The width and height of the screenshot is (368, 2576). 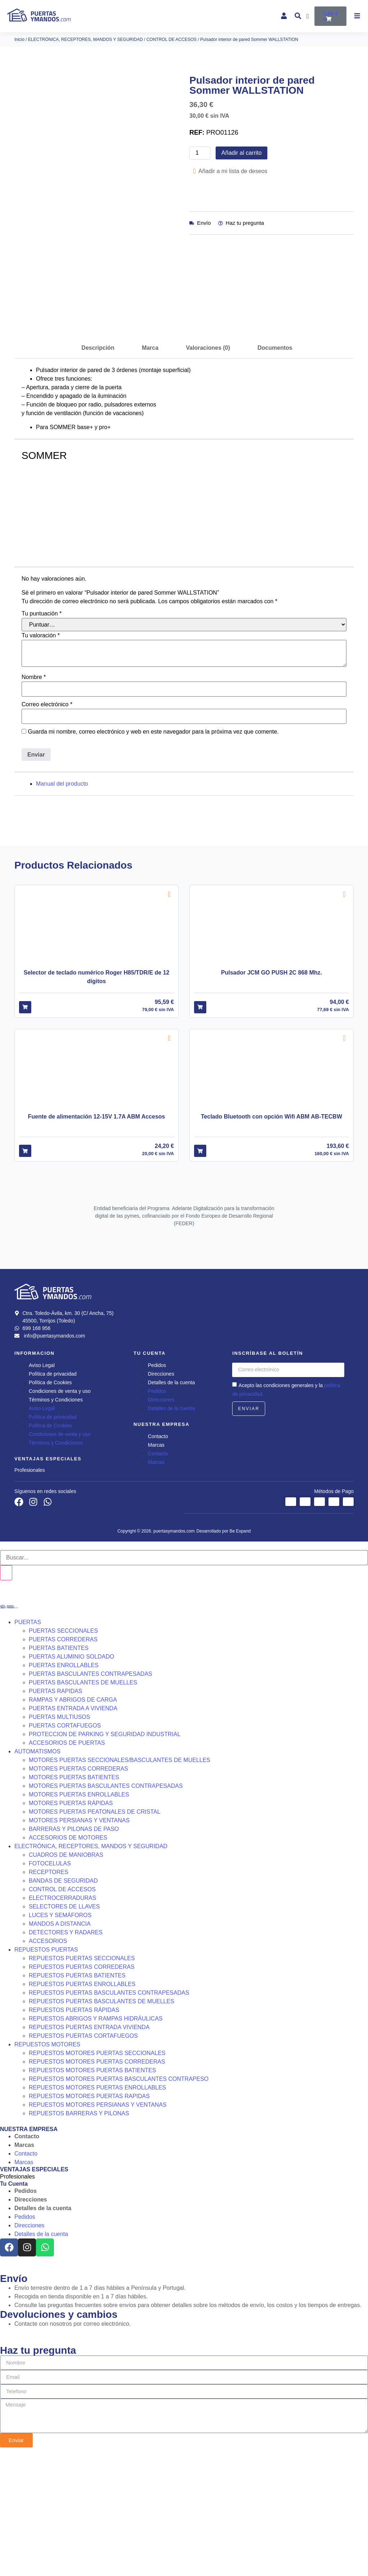 What do you see at coordinates (42, 1485) in the screenshot?
I see `Aviso Legal` at bounding box center [42, 1485].